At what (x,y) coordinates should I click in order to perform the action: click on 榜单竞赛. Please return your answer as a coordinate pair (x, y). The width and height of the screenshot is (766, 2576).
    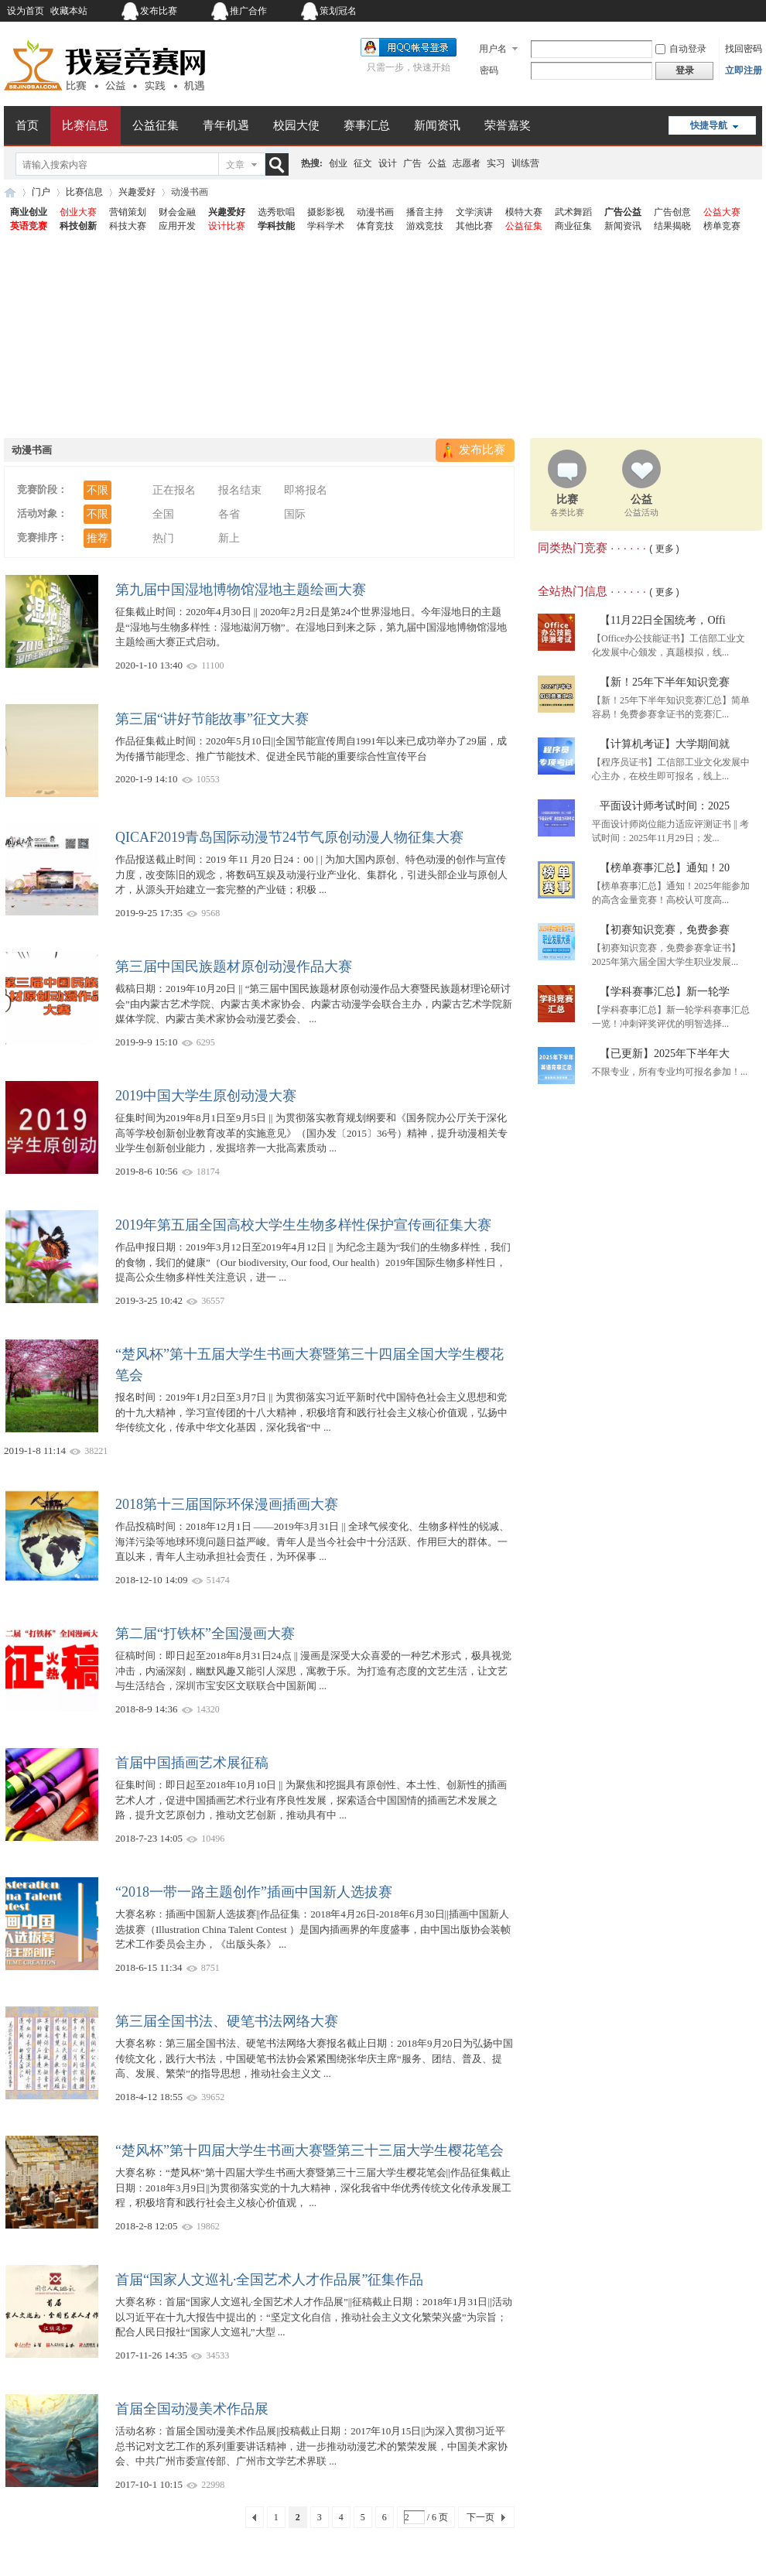
    Looking at the image, I should click on (721, 226).